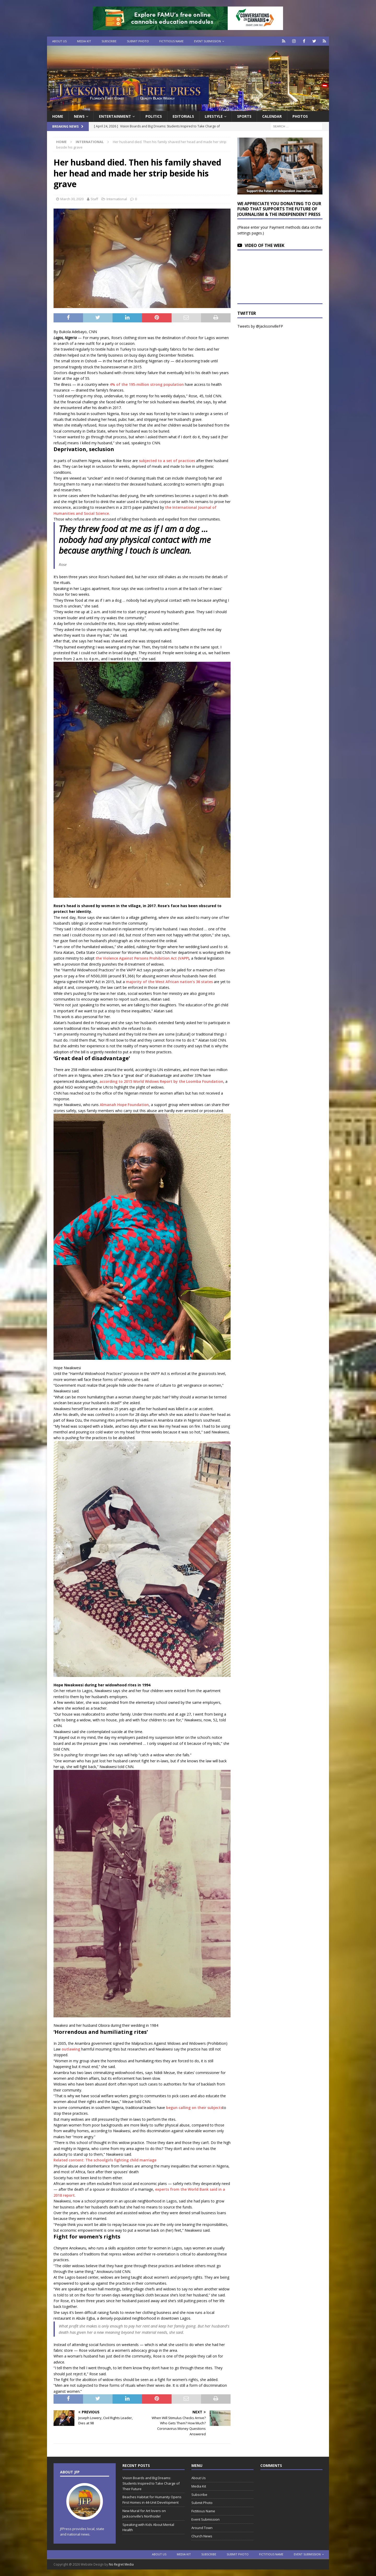  Describe the element at coordinates (202, 2527) in the screenshot. I see `Around Town` at that location.